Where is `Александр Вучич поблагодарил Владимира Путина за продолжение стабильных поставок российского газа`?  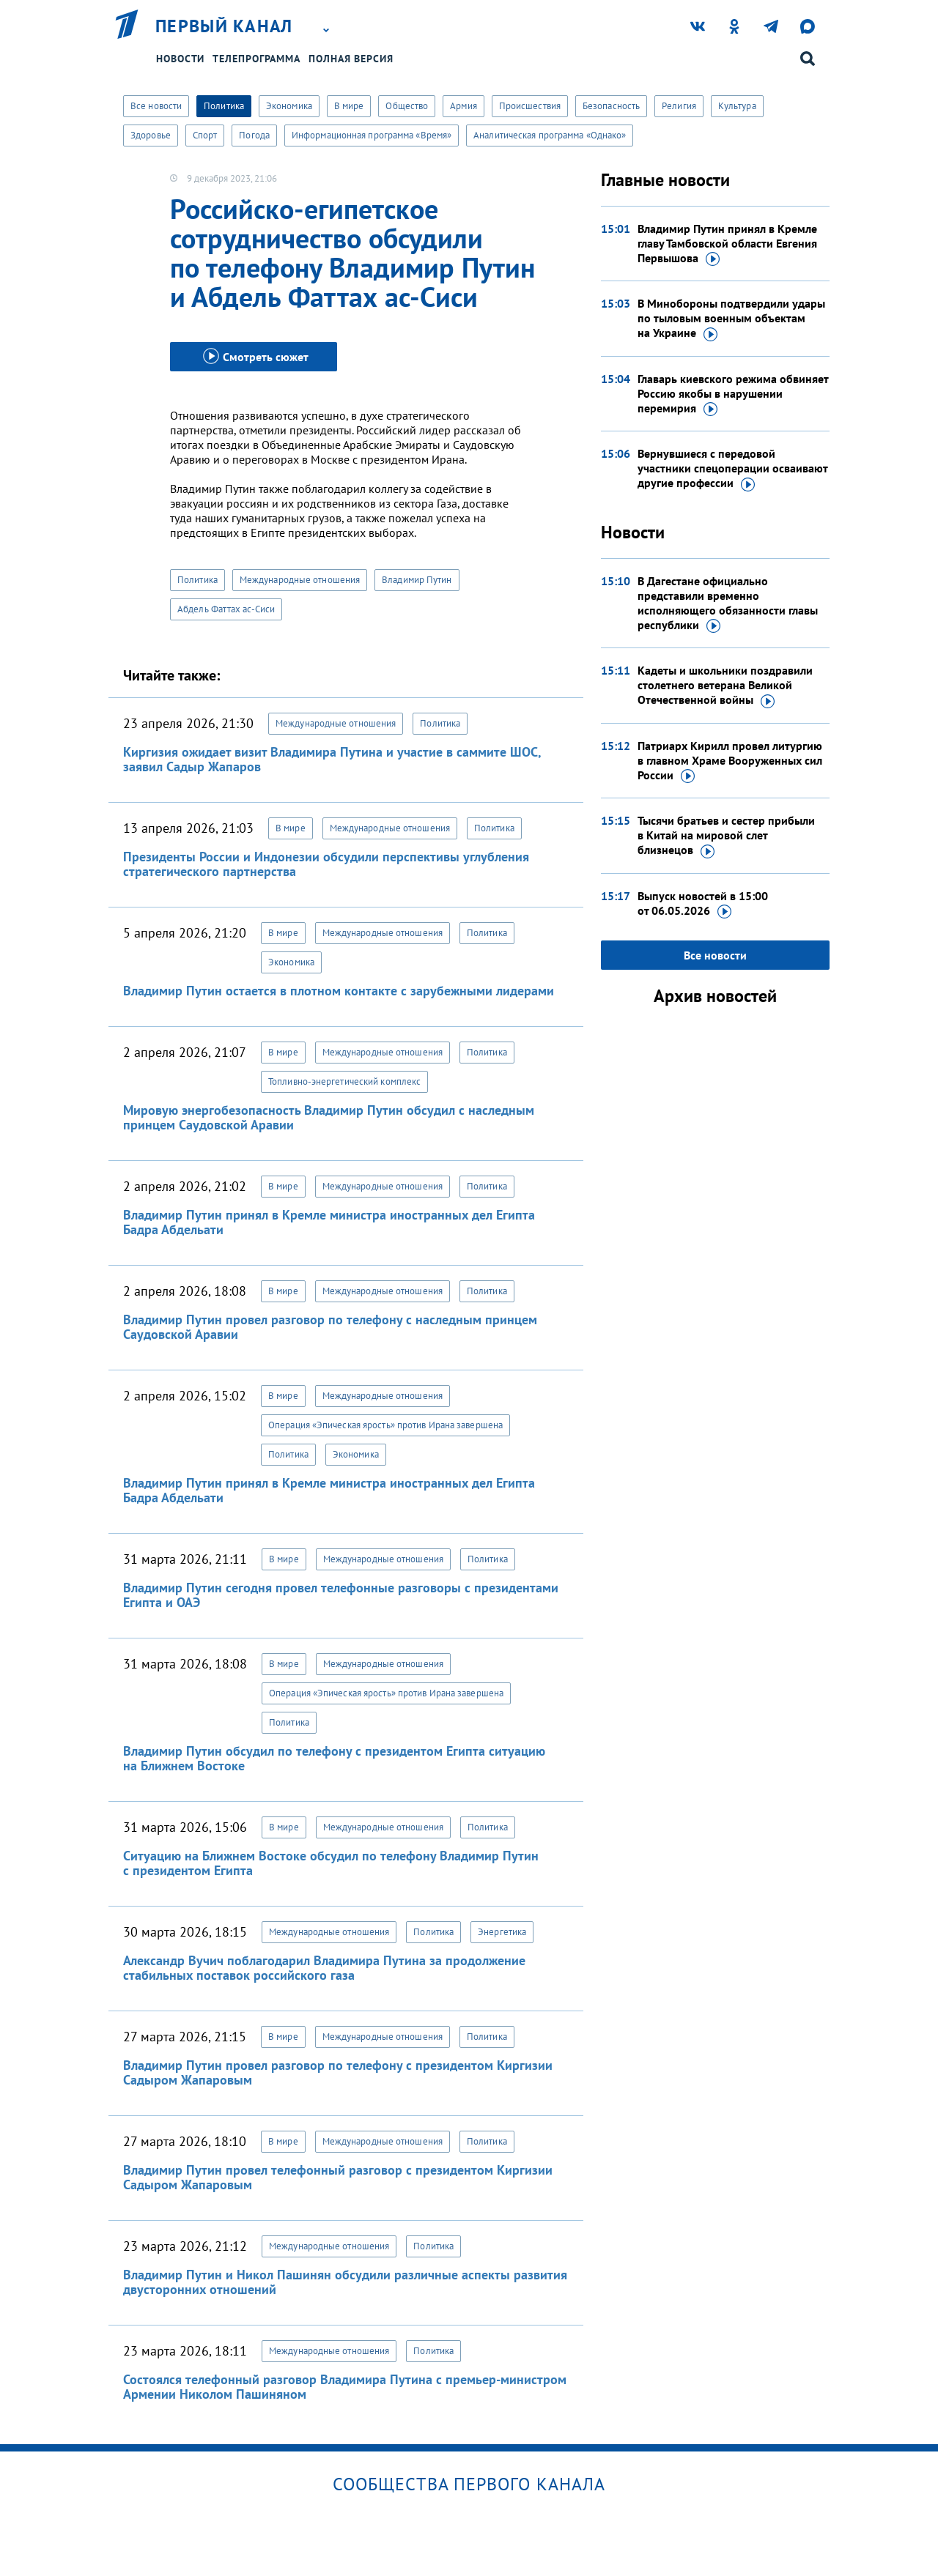 Александр Вучич поблагодарил Владимира Путина за продолжение стабильных поставок российского газа is located at coordinates (324, 1967).